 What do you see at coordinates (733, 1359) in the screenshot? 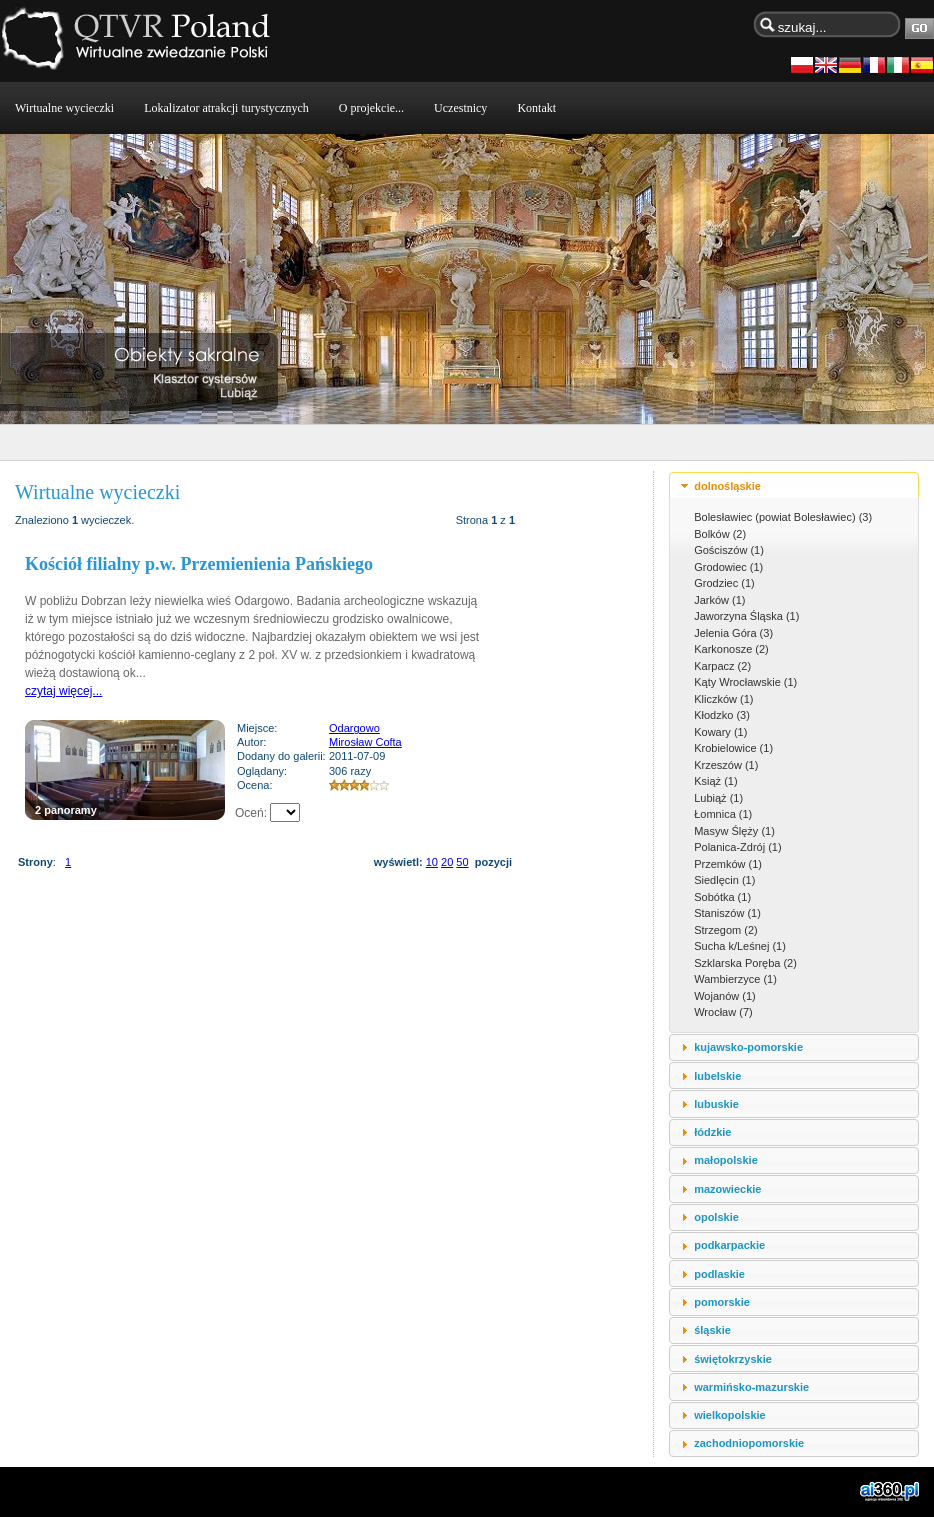
I see `świętokrzyskie` at bounding box center [733, 1359].